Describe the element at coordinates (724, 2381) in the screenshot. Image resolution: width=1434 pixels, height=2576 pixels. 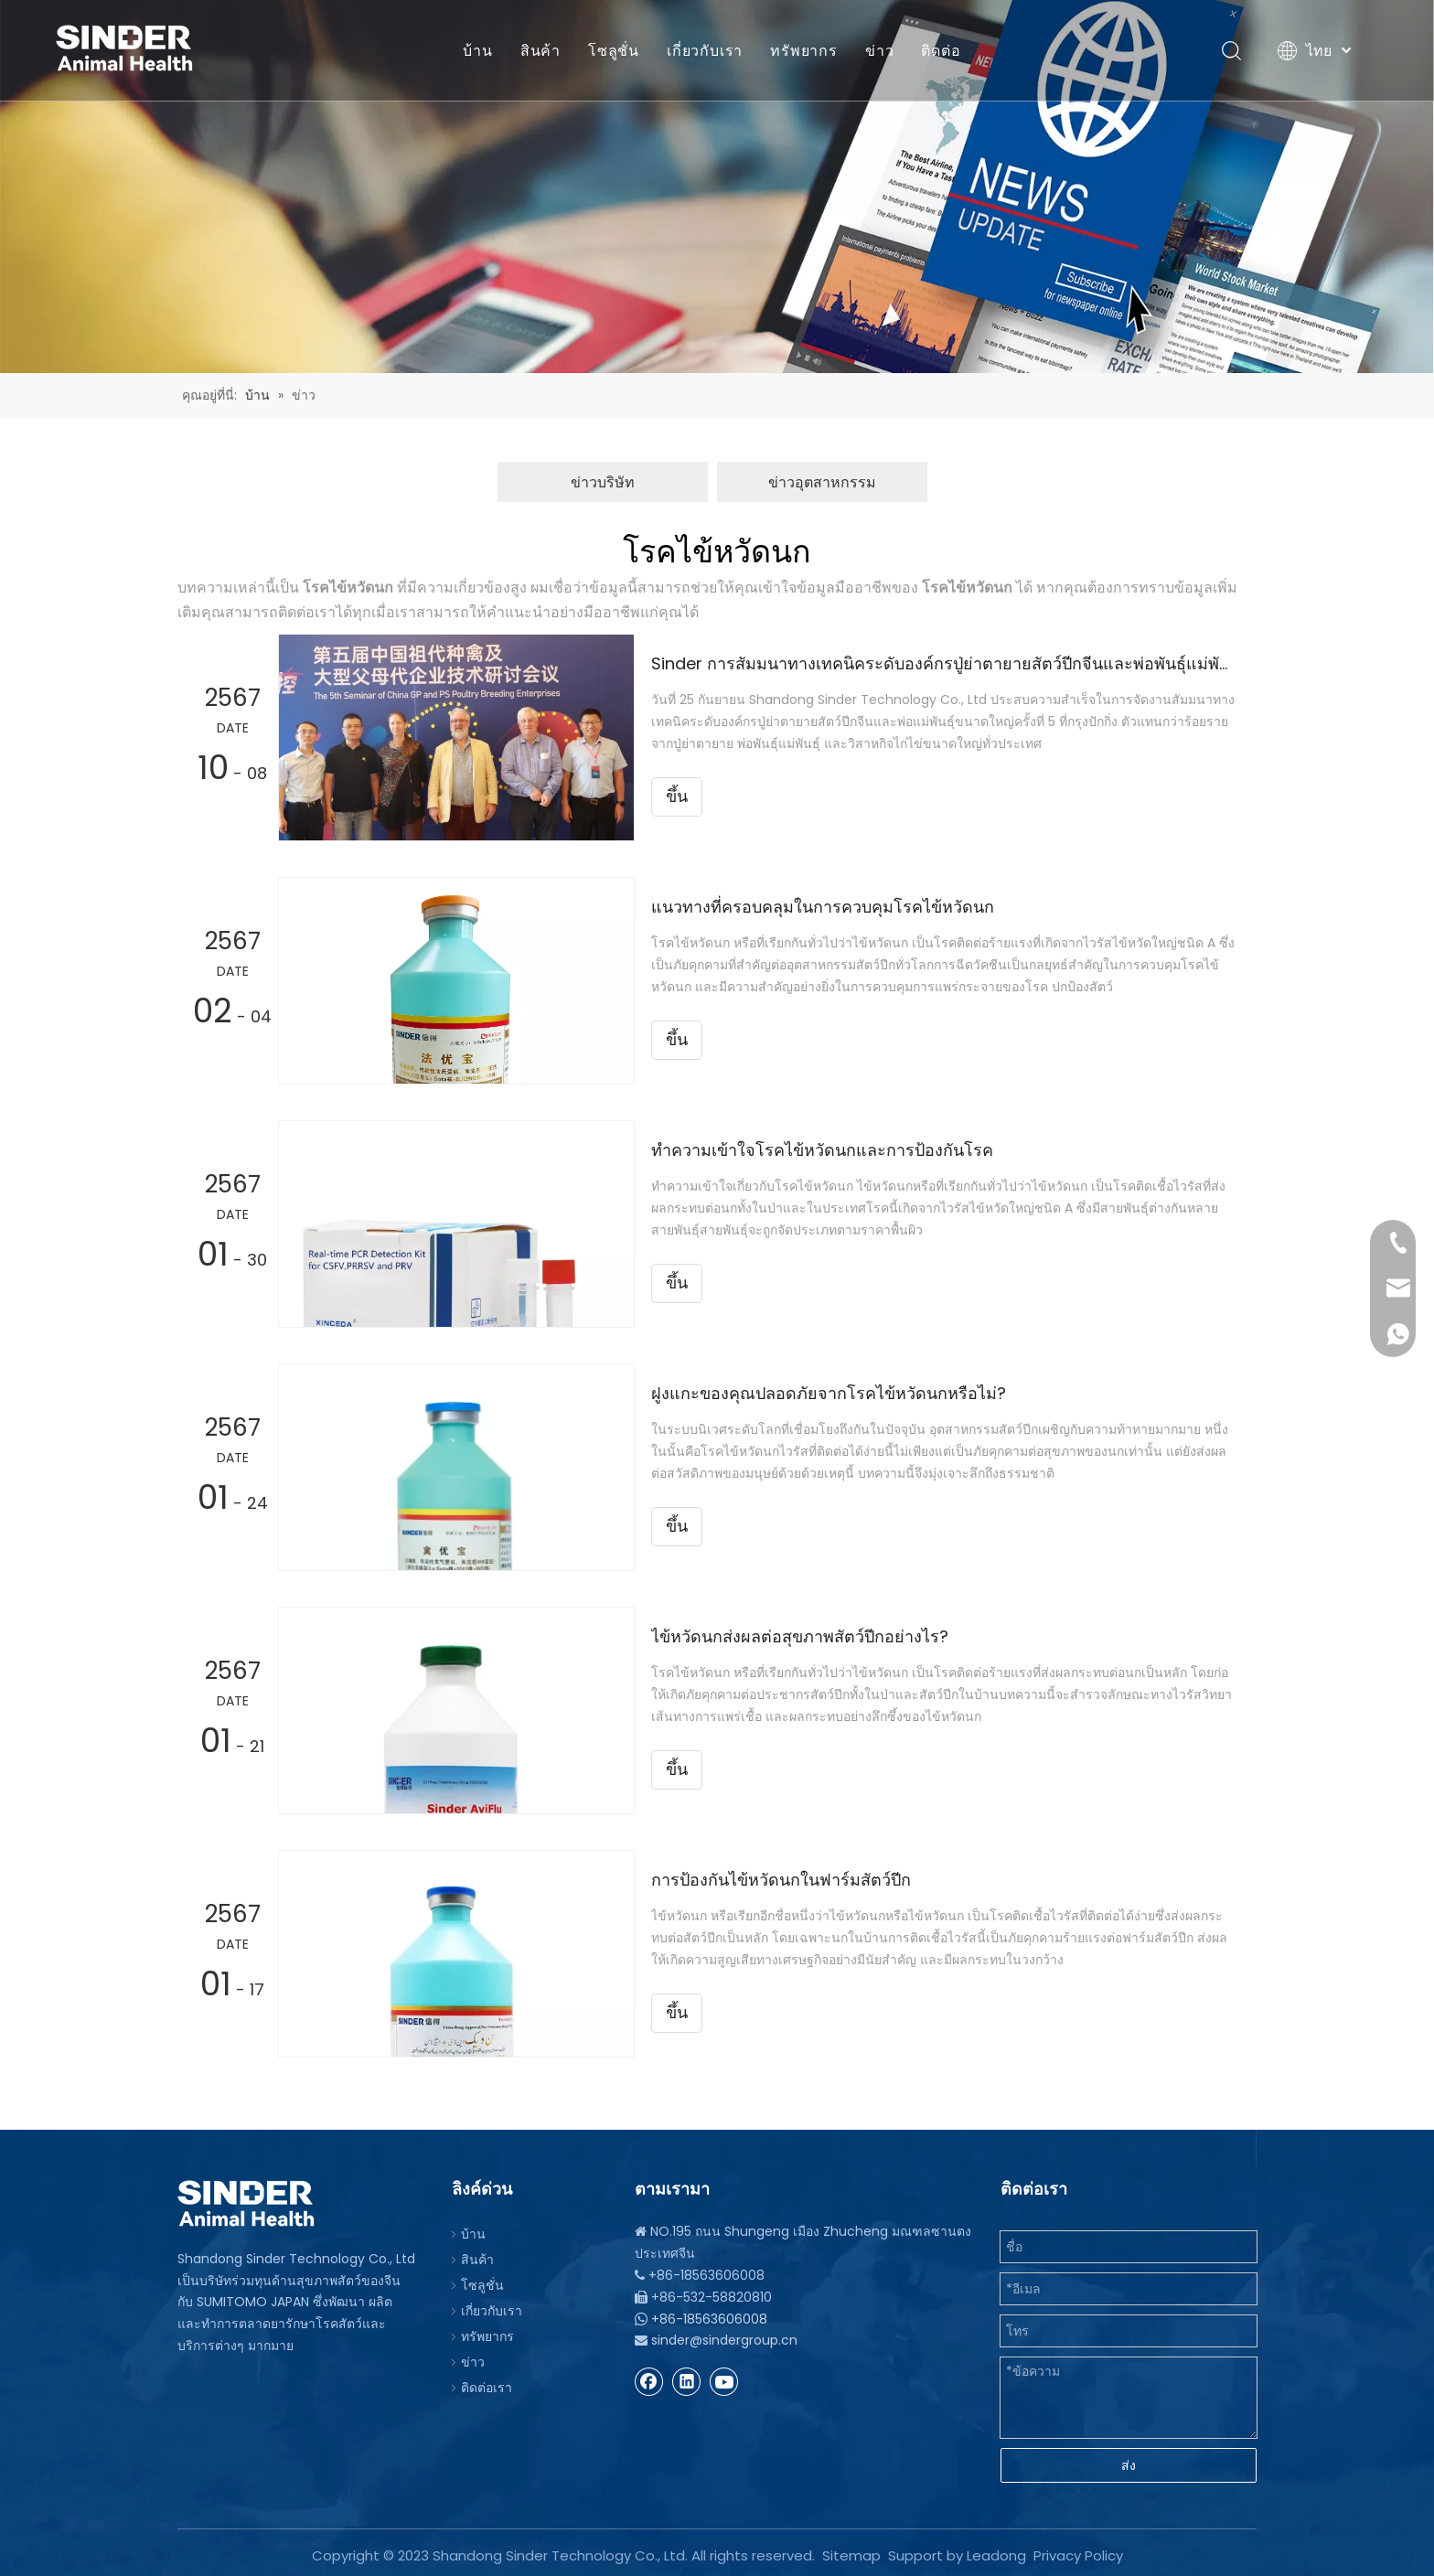
I see `[Youtube]` at that location.